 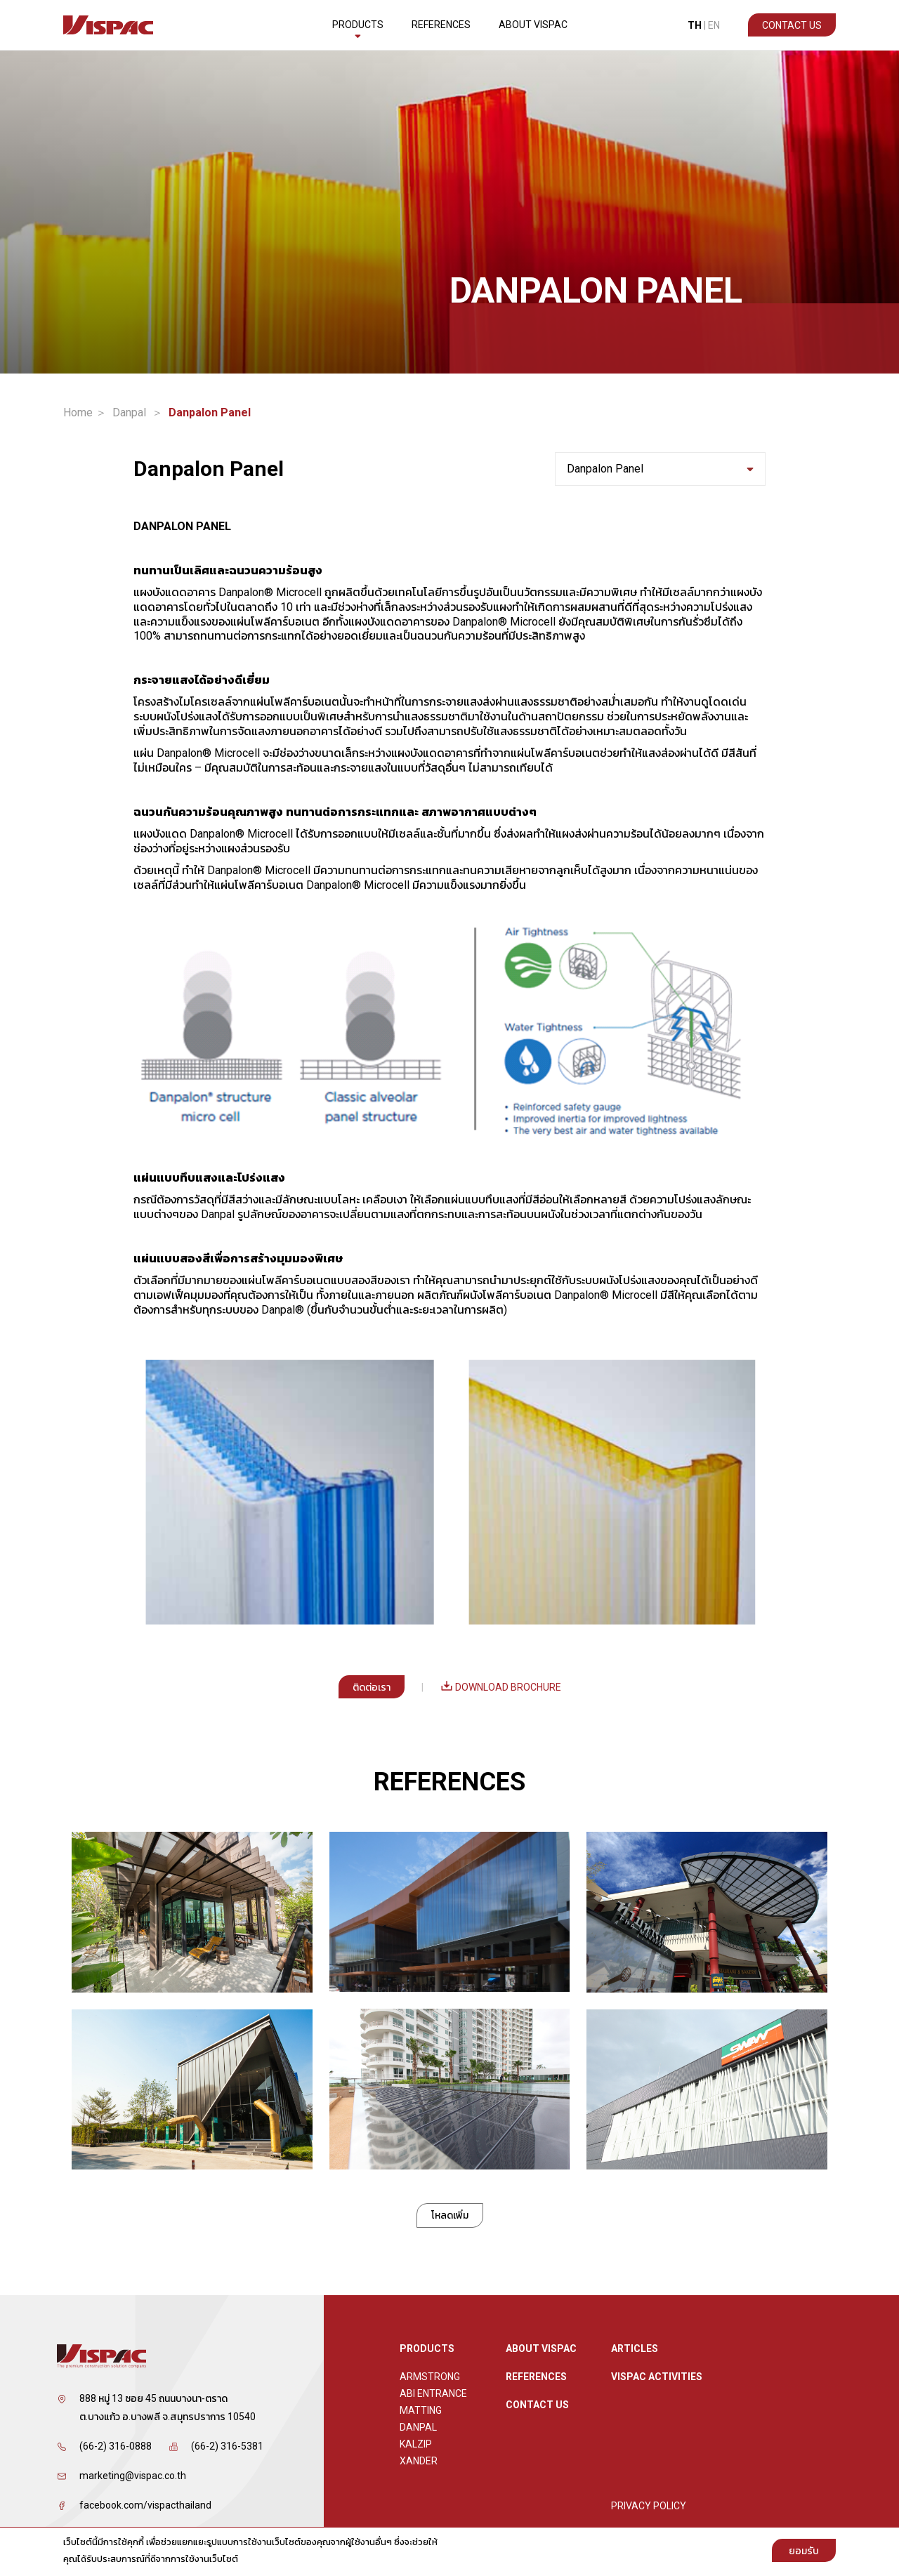 I want to click on Vispac Activities, so click(x=656, y=2376).